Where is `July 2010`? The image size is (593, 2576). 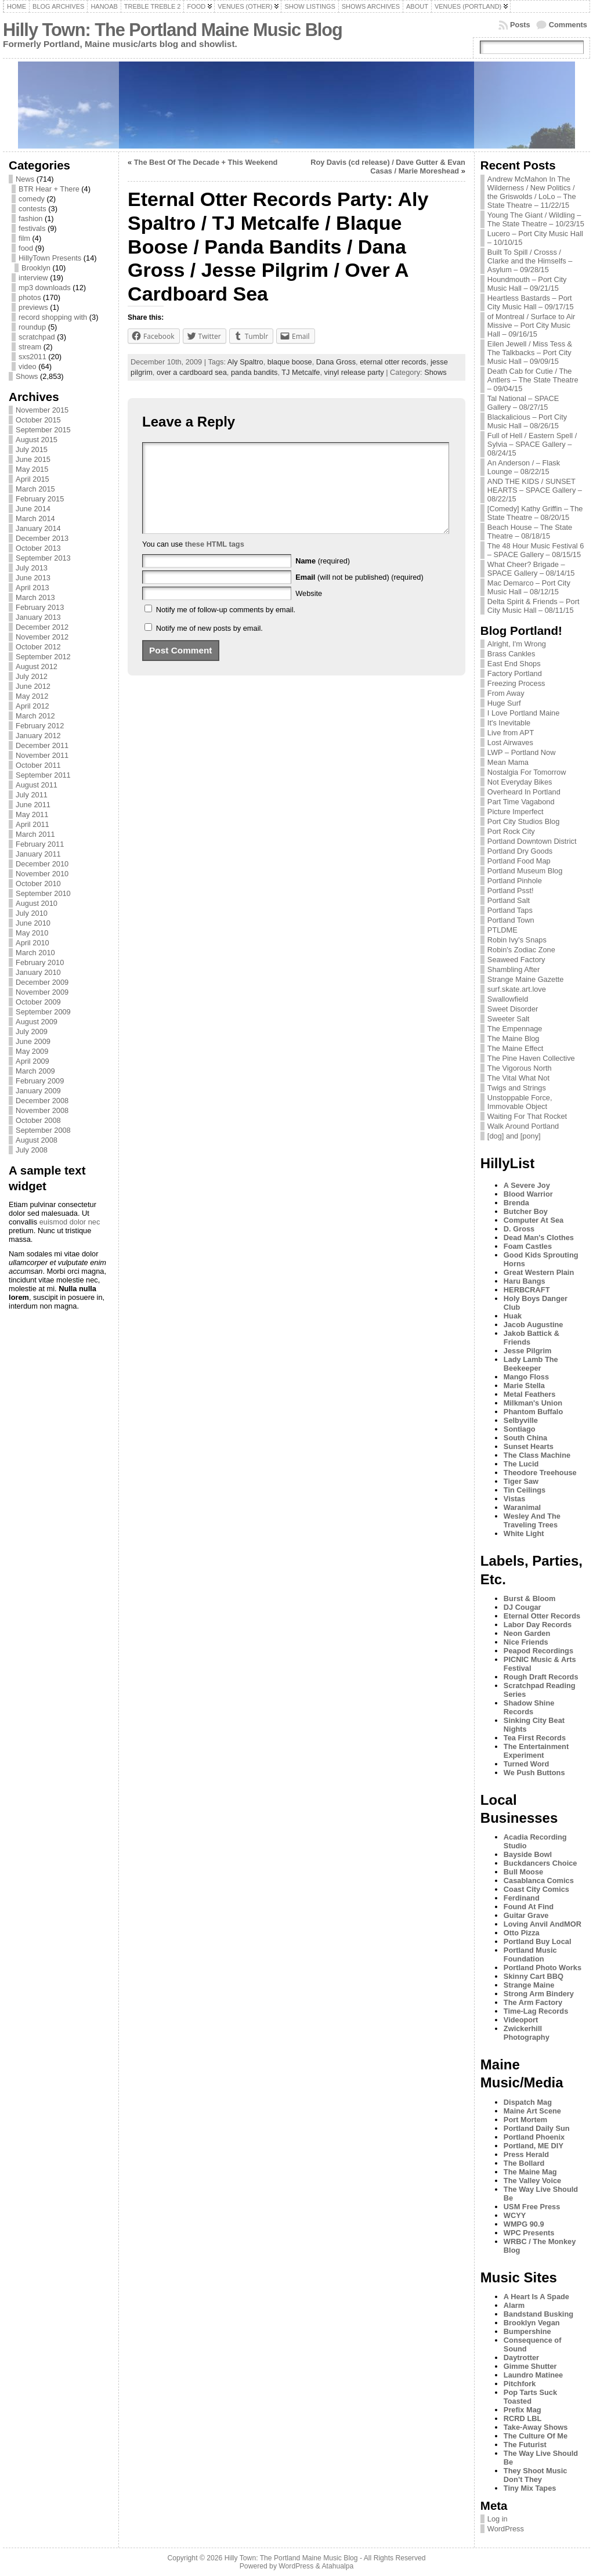 July 2010 is located at coordinates (32, 913).